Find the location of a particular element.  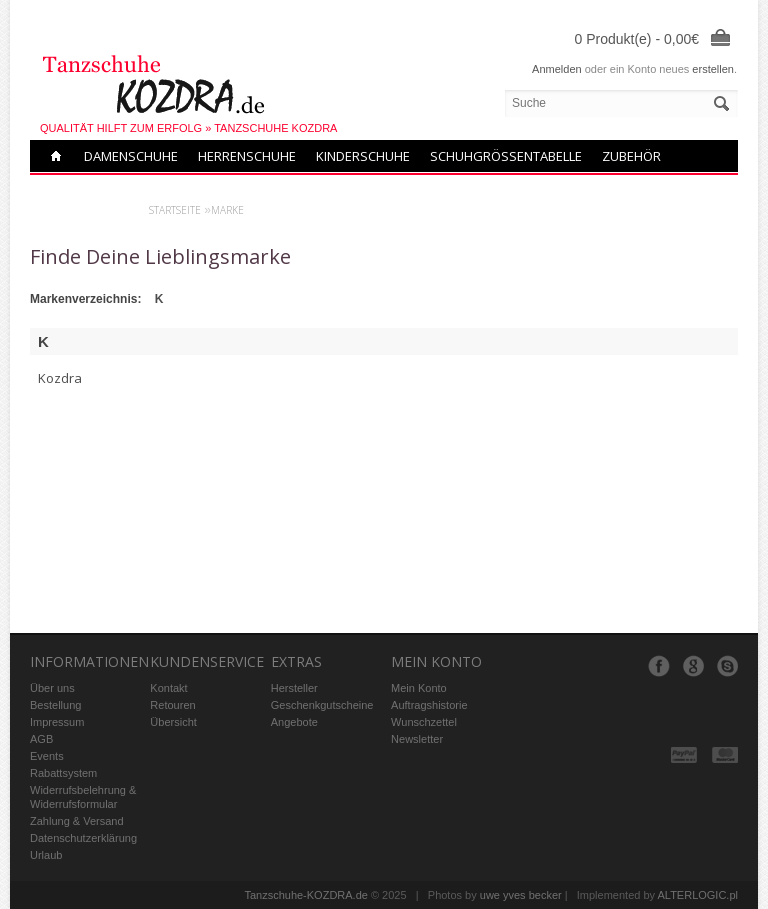

Angebote is located at coordinates (294, 722).